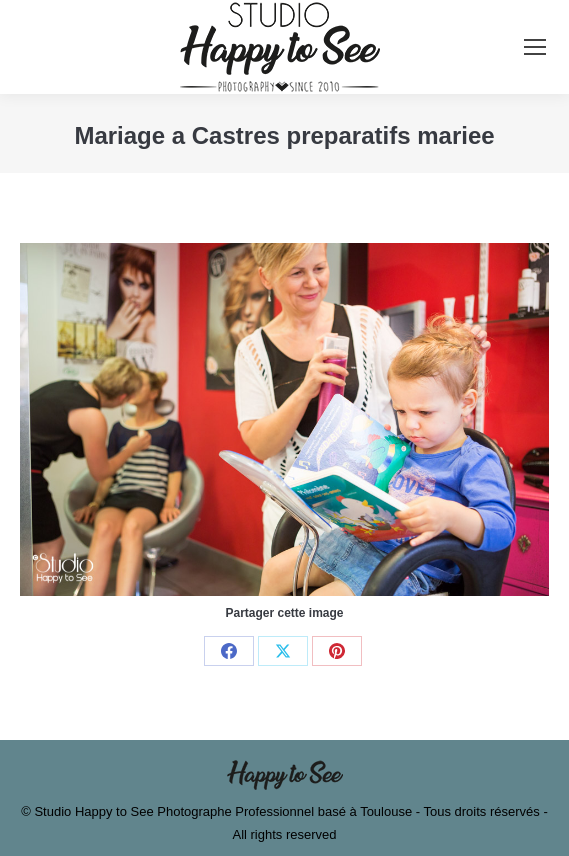 The width and height of the screenshot is (569, 856). What do you see at coordinates (535, 47) in the screenshot?
I see `[Mobile menu icon]` at bounding box center [535, 47].